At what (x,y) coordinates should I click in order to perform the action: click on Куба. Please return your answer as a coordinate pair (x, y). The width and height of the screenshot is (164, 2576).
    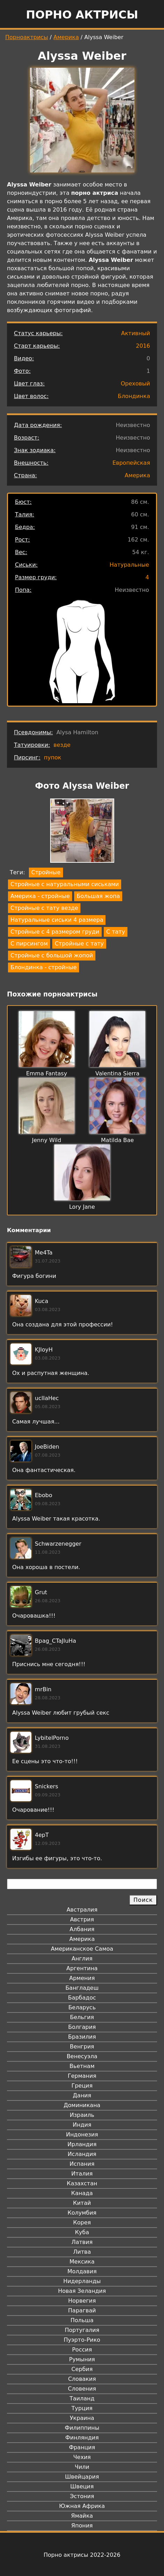
    Looking at the image, I should click on (82, 2232).